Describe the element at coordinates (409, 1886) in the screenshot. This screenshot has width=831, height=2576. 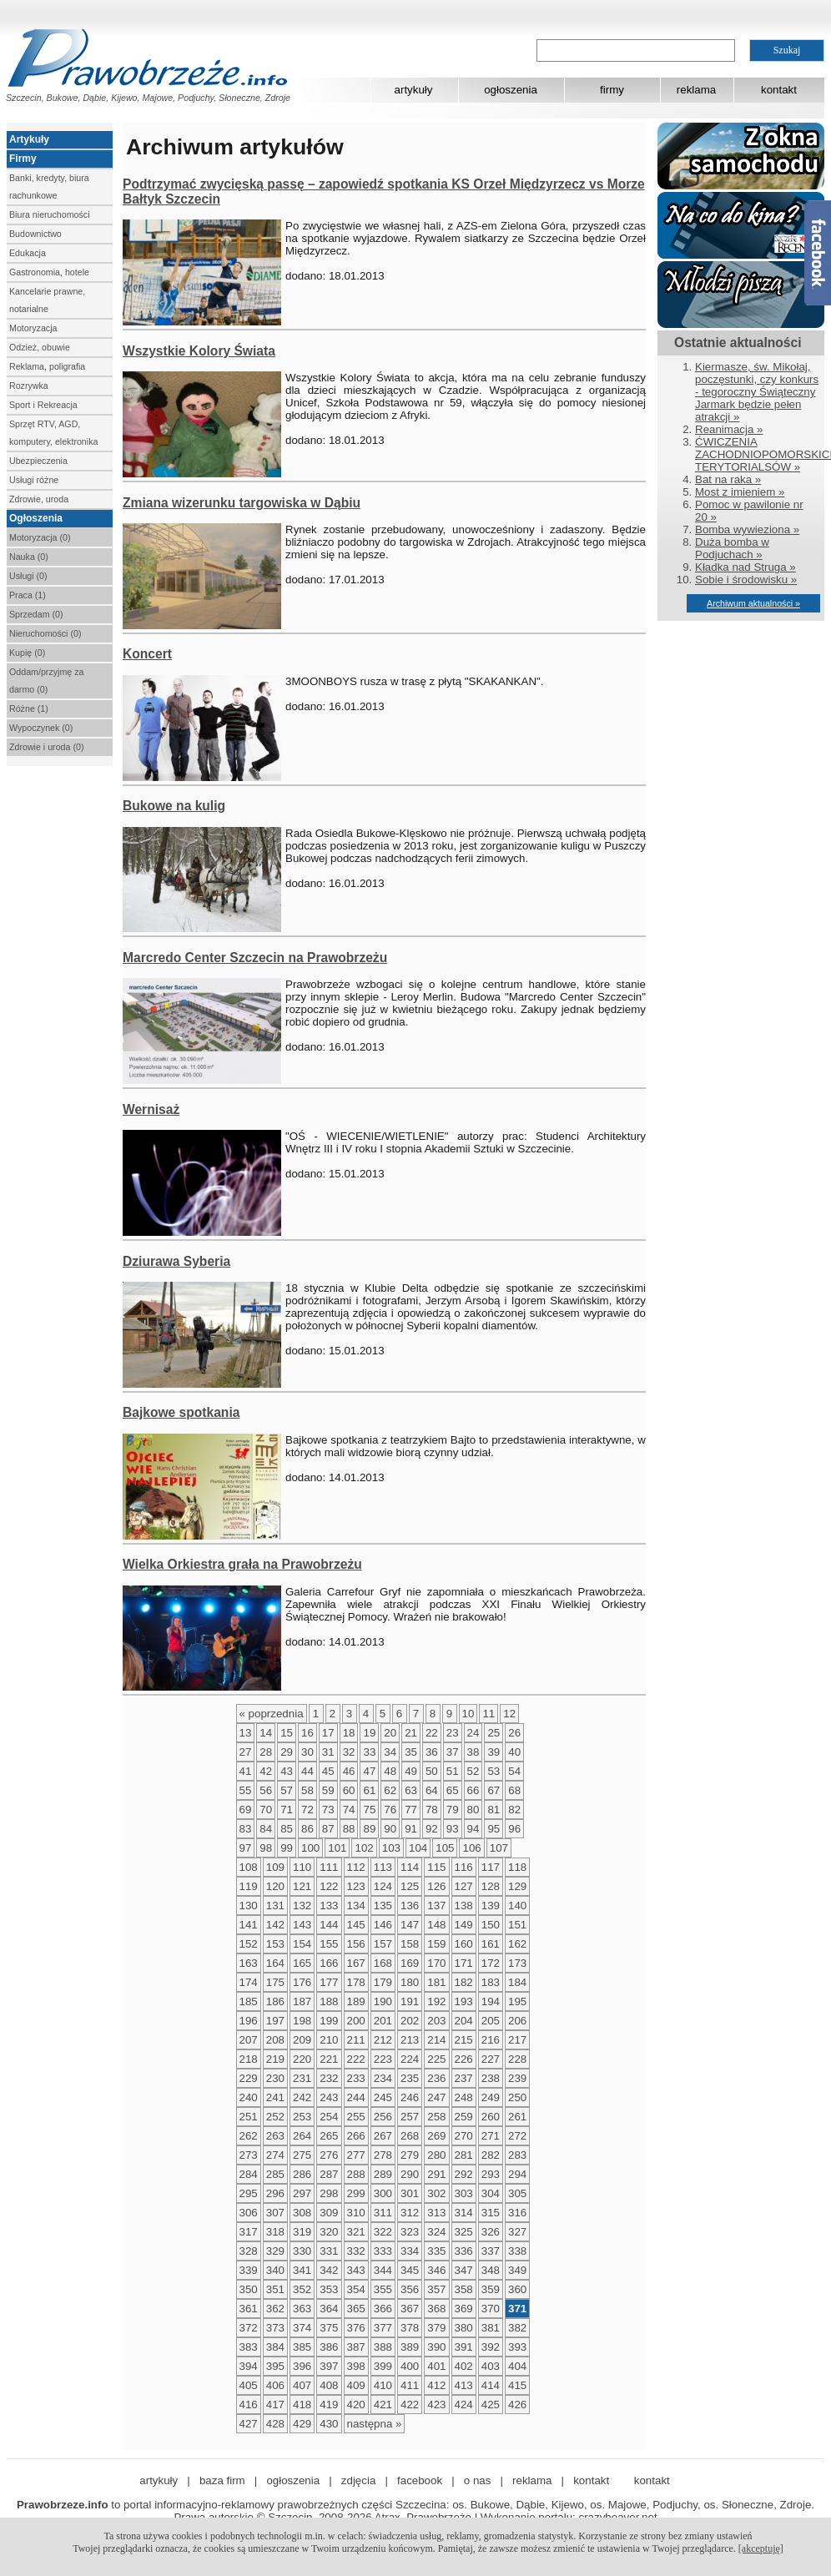
I see `125` at that location.